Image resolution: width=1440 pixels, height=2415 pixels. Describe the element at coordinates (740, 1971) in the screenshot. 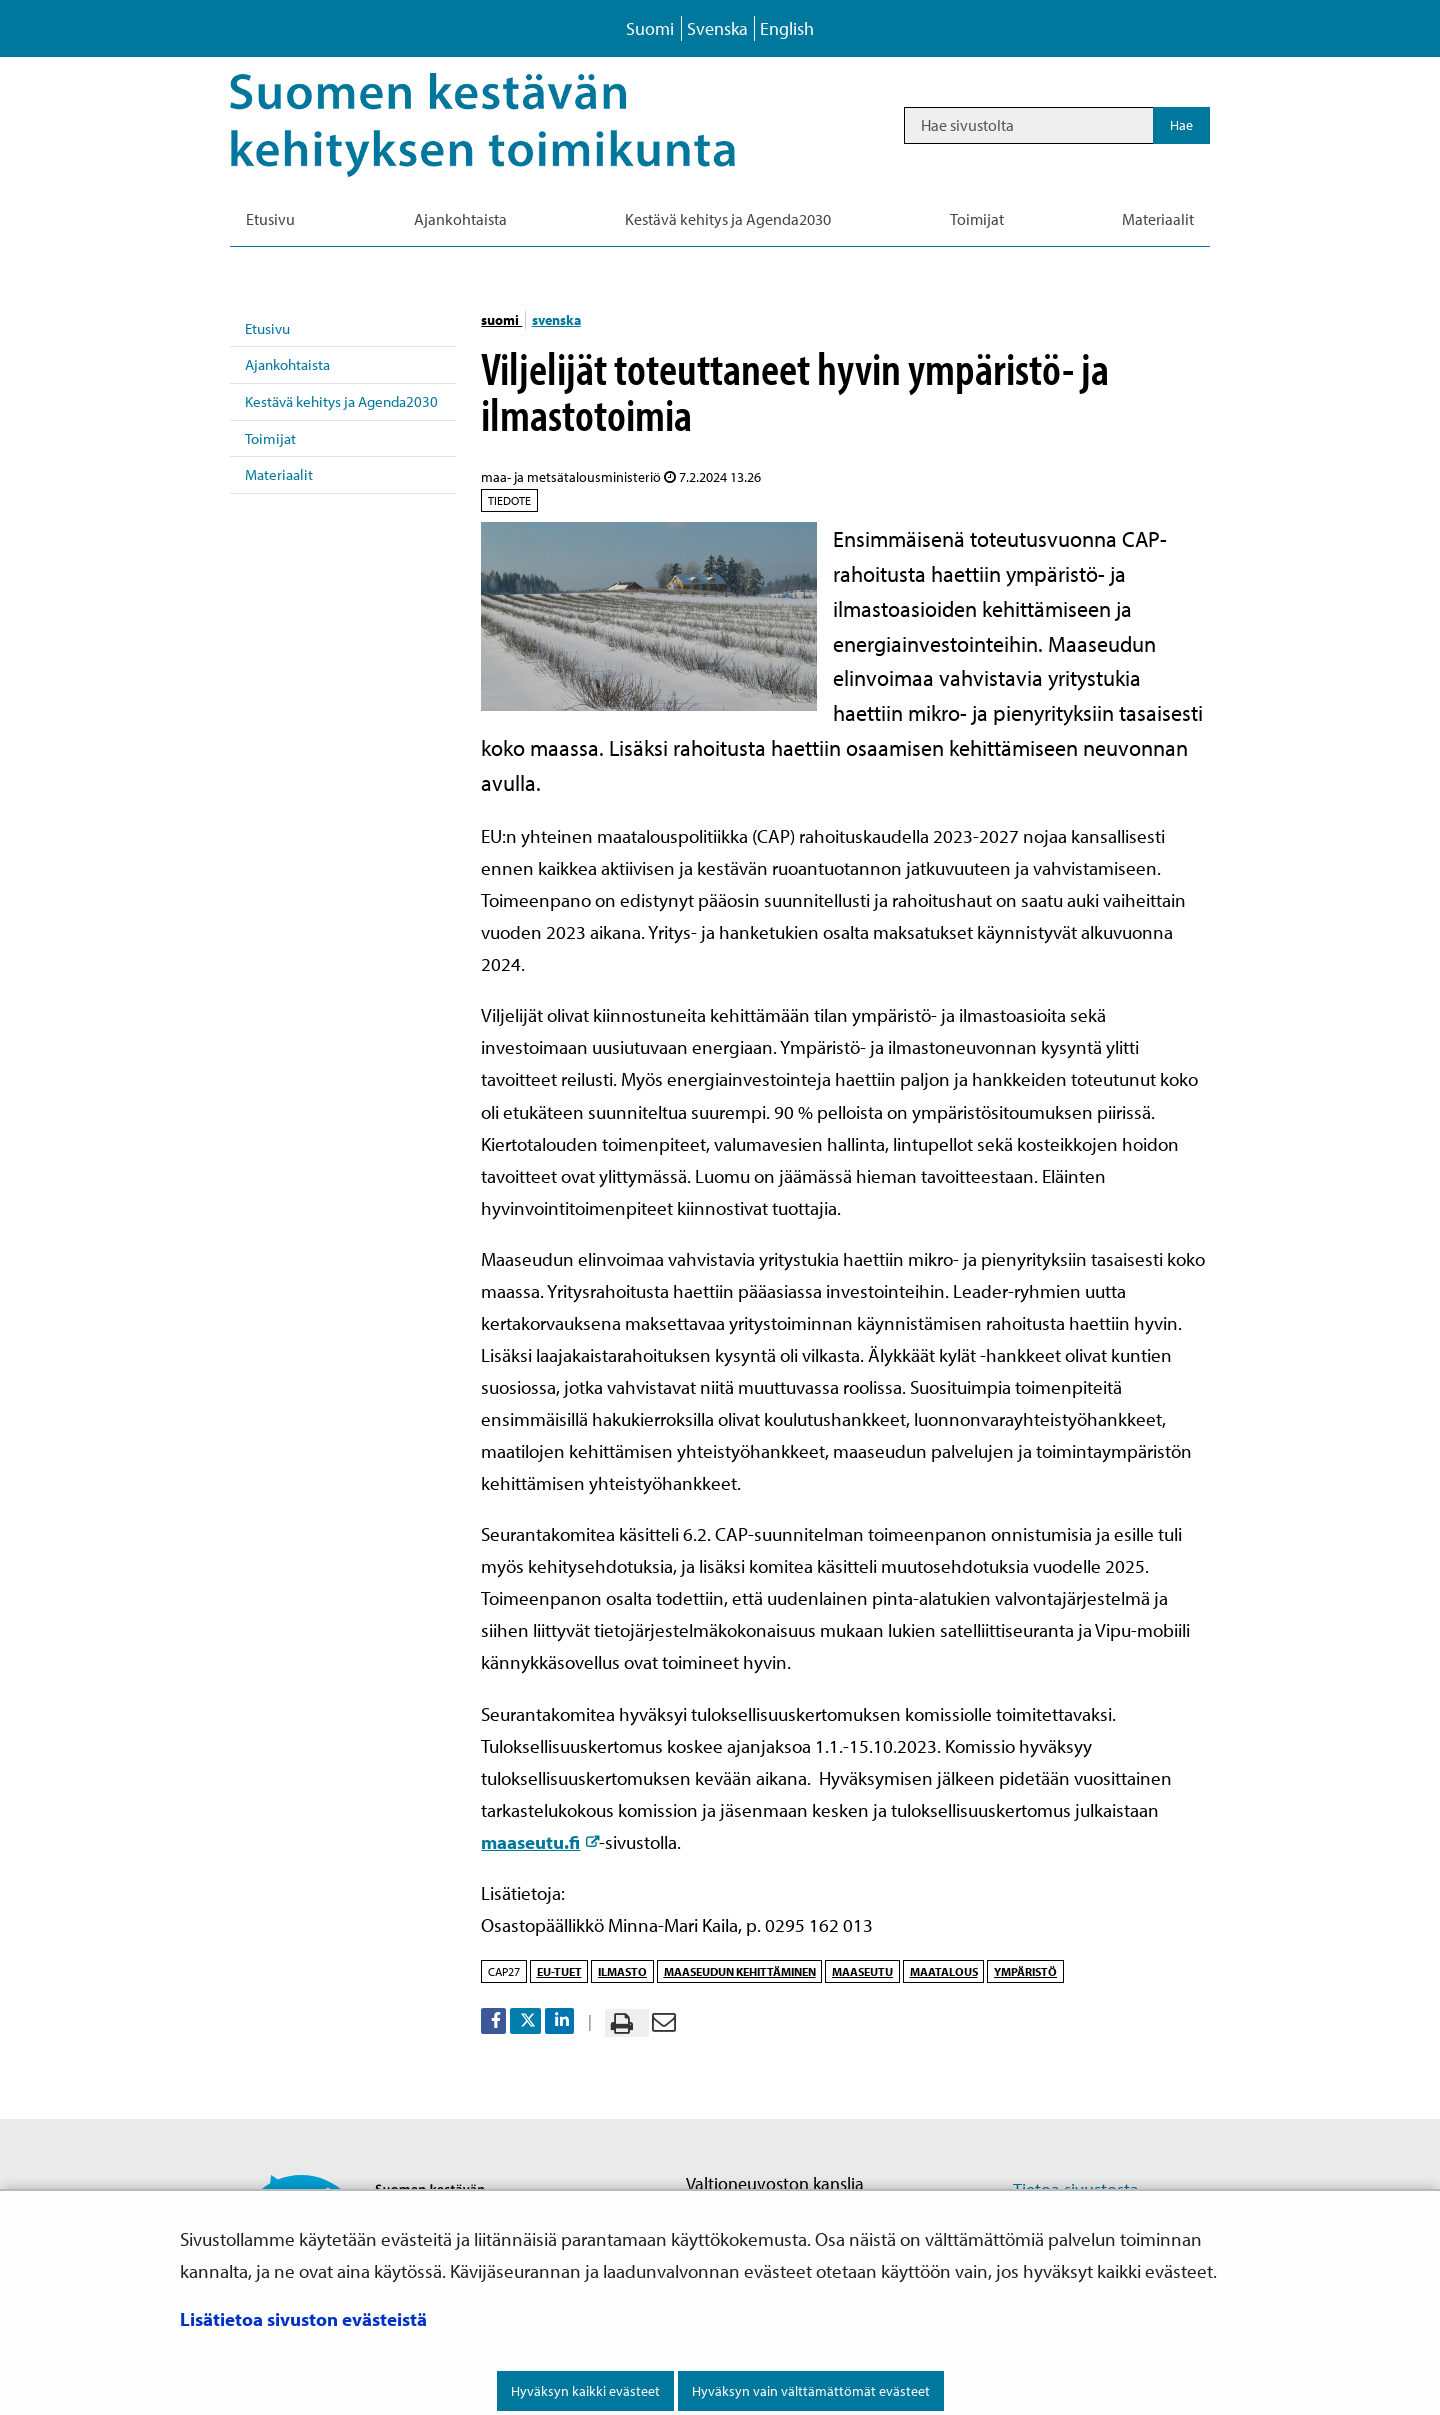

I see `maaseudun kehittäminen` at that location.